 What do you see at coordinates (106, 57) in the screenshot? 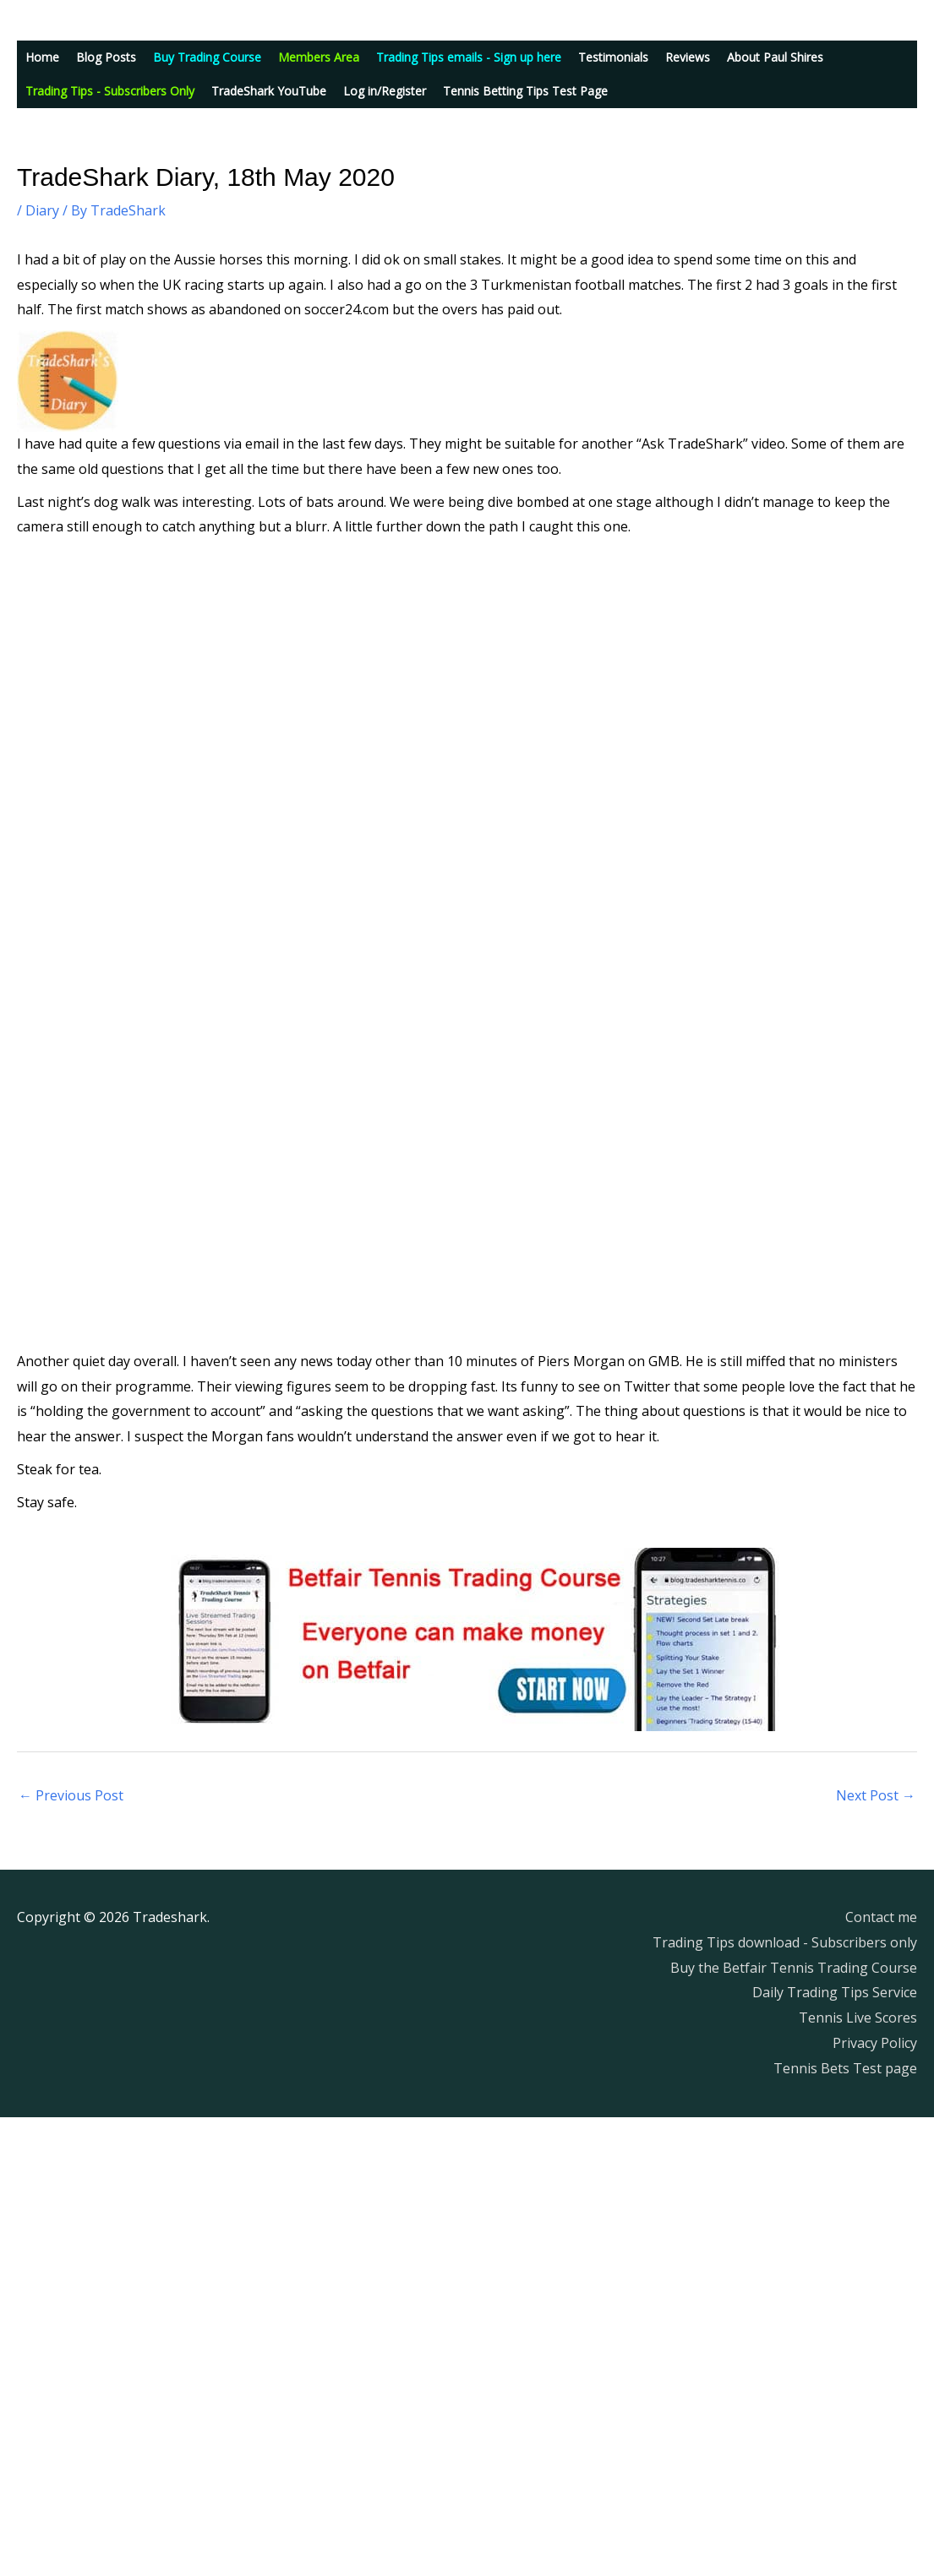
I see `Blog Posts` at bounding box center [106, 57].